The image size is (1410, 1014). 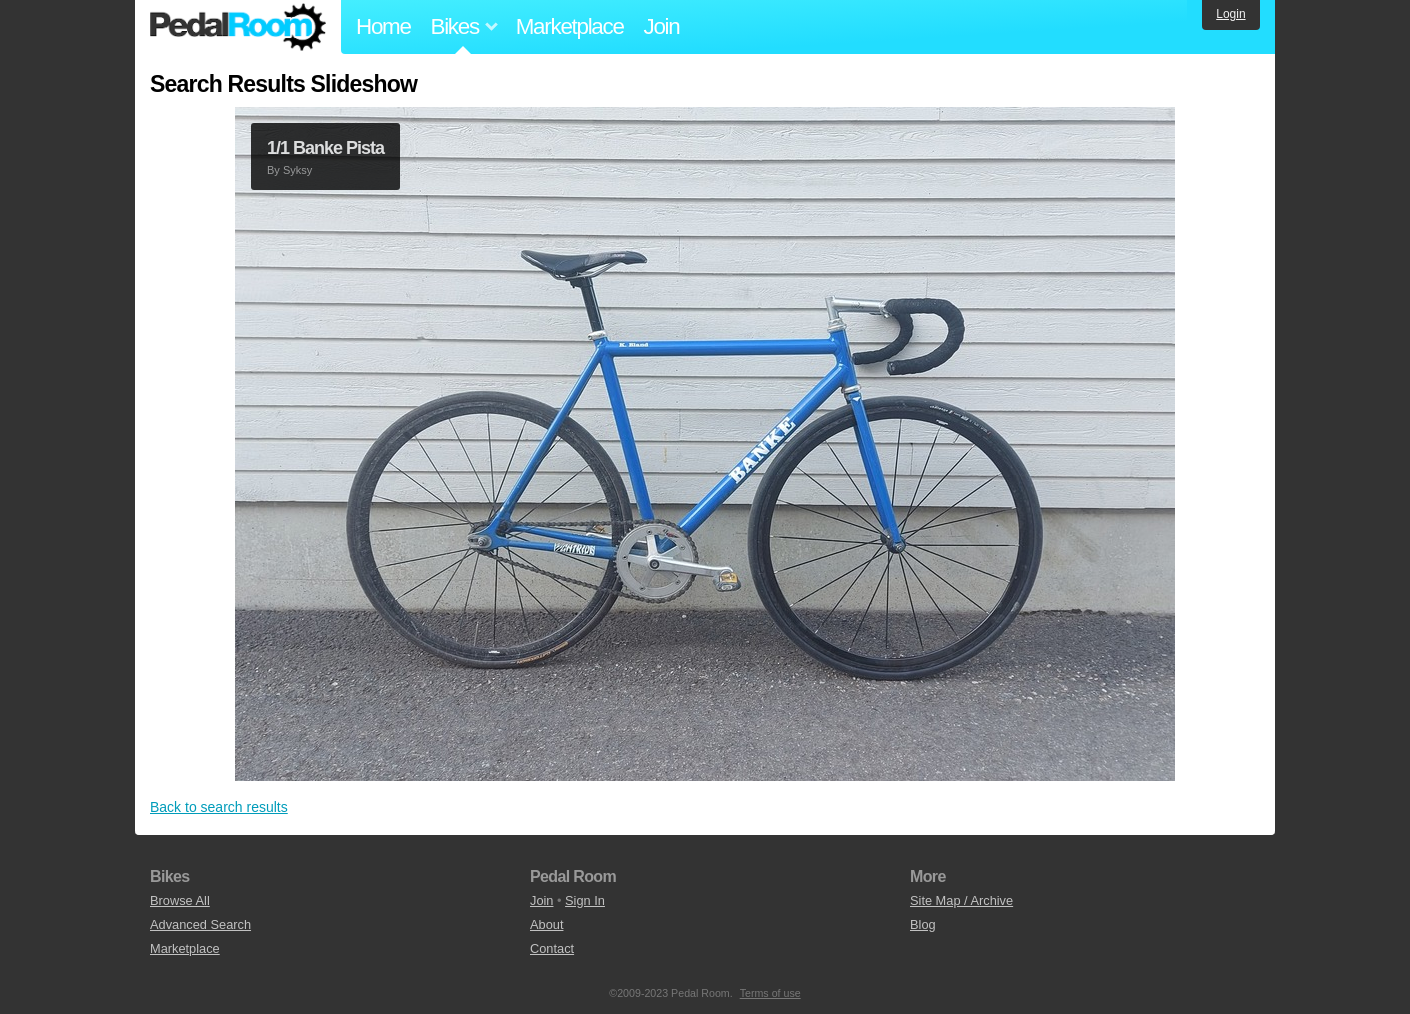 What do you see at coordinates (585, 900) in the screenshot?
I see `Sign In` at bounding box center [585, 900].